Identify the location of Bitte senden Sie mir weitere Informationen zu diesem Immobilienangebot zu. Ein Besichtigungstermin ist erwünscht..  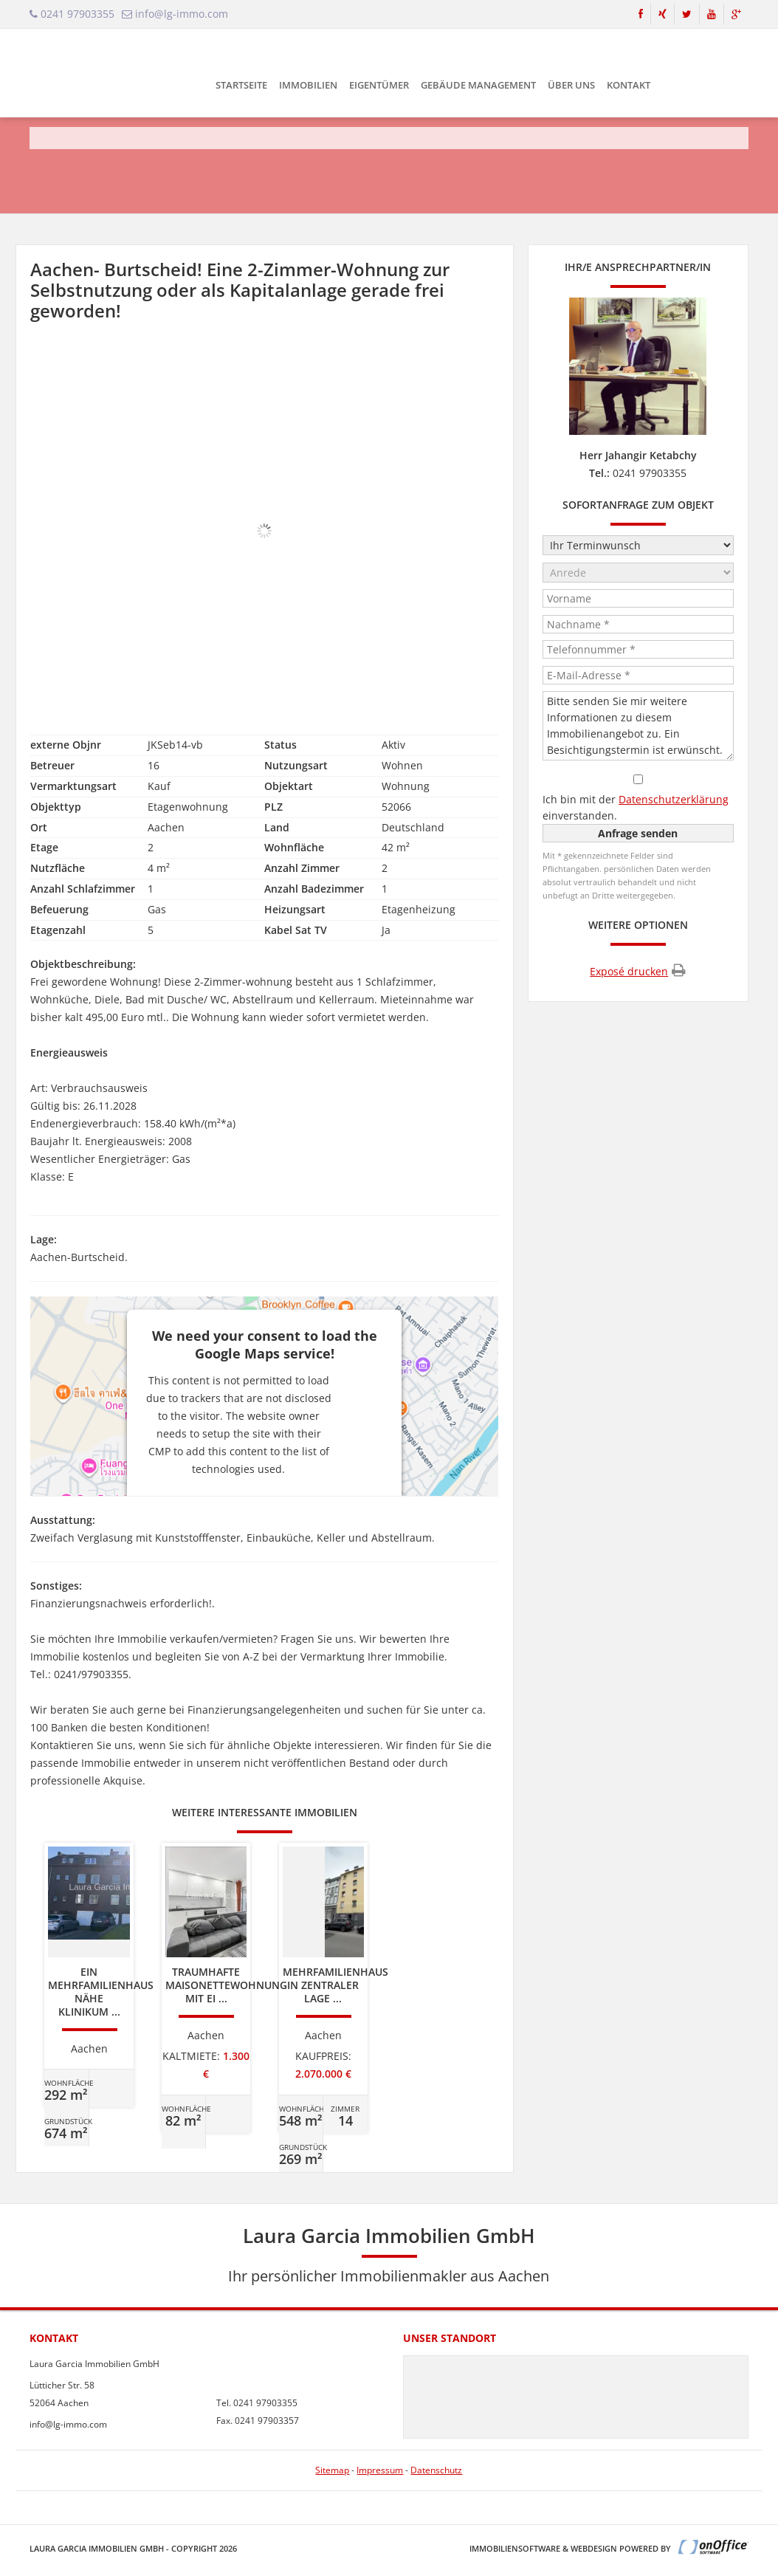
(638, 725).